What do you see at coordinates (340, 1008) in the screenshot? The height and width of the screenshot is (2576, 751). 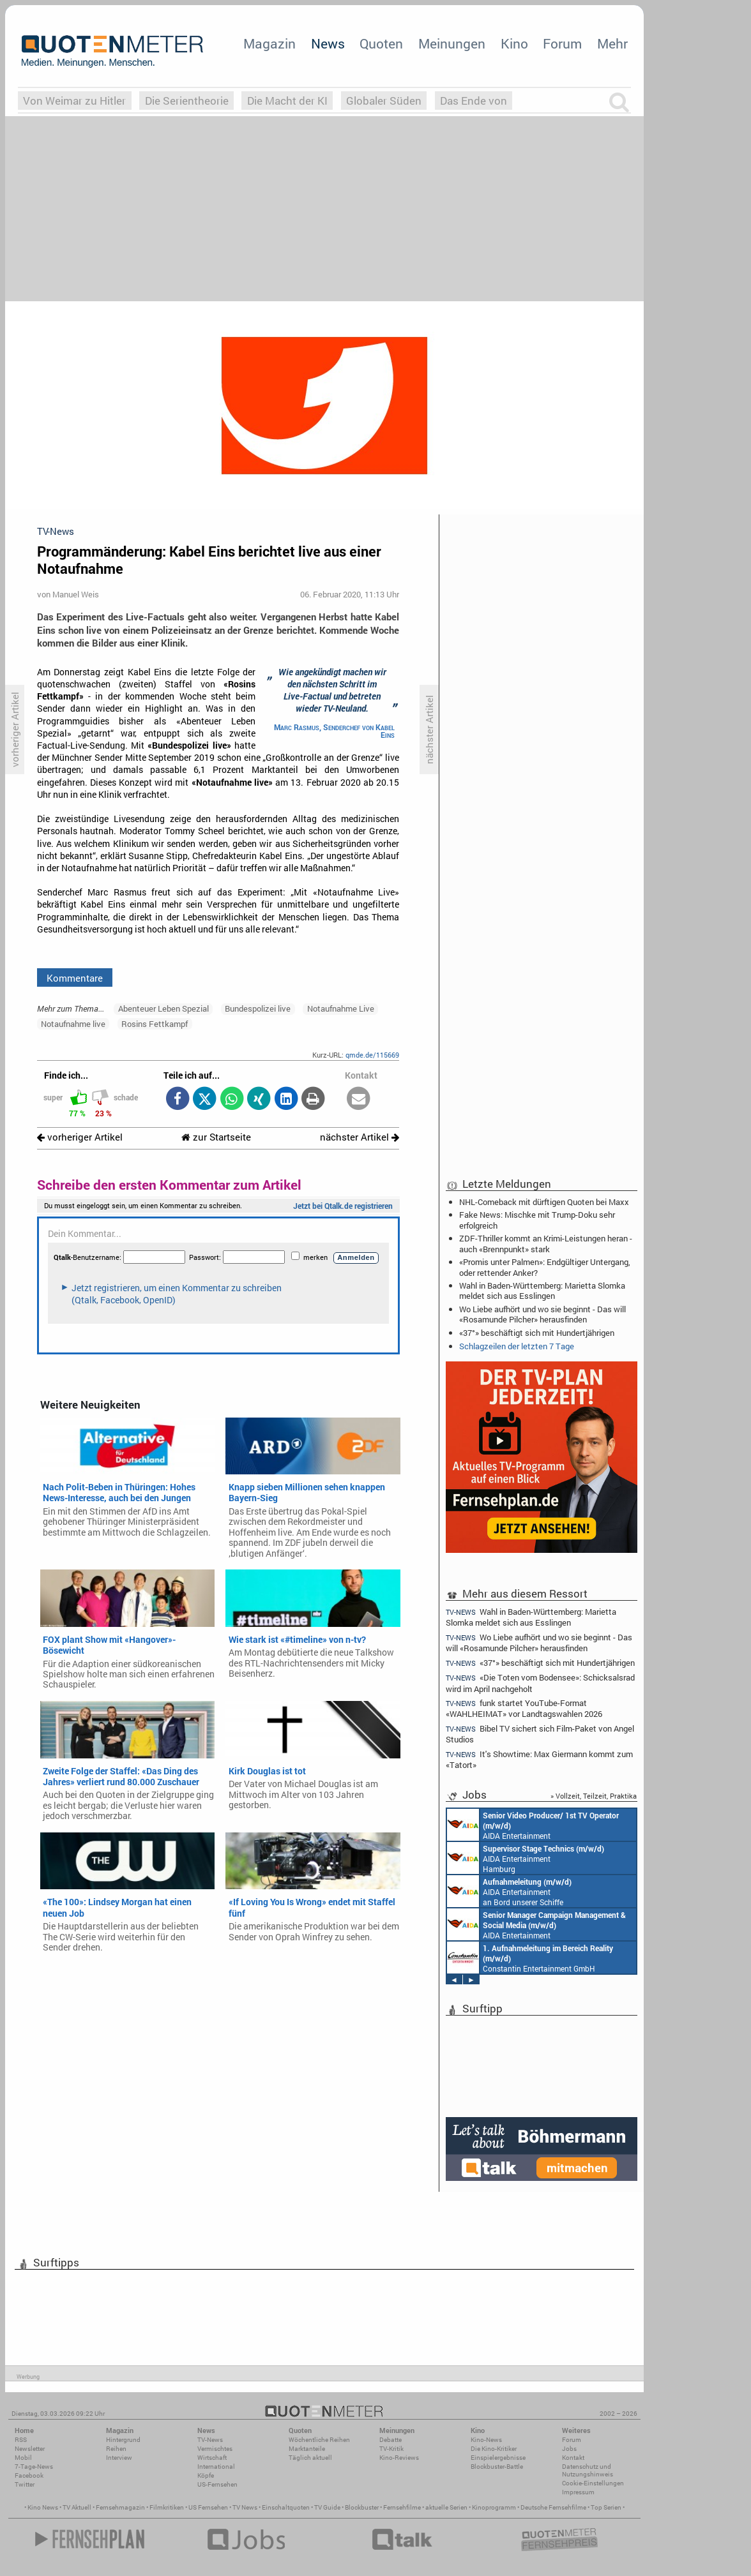 I see `Notaufnahme Live` at bounding box center [340, 1008].